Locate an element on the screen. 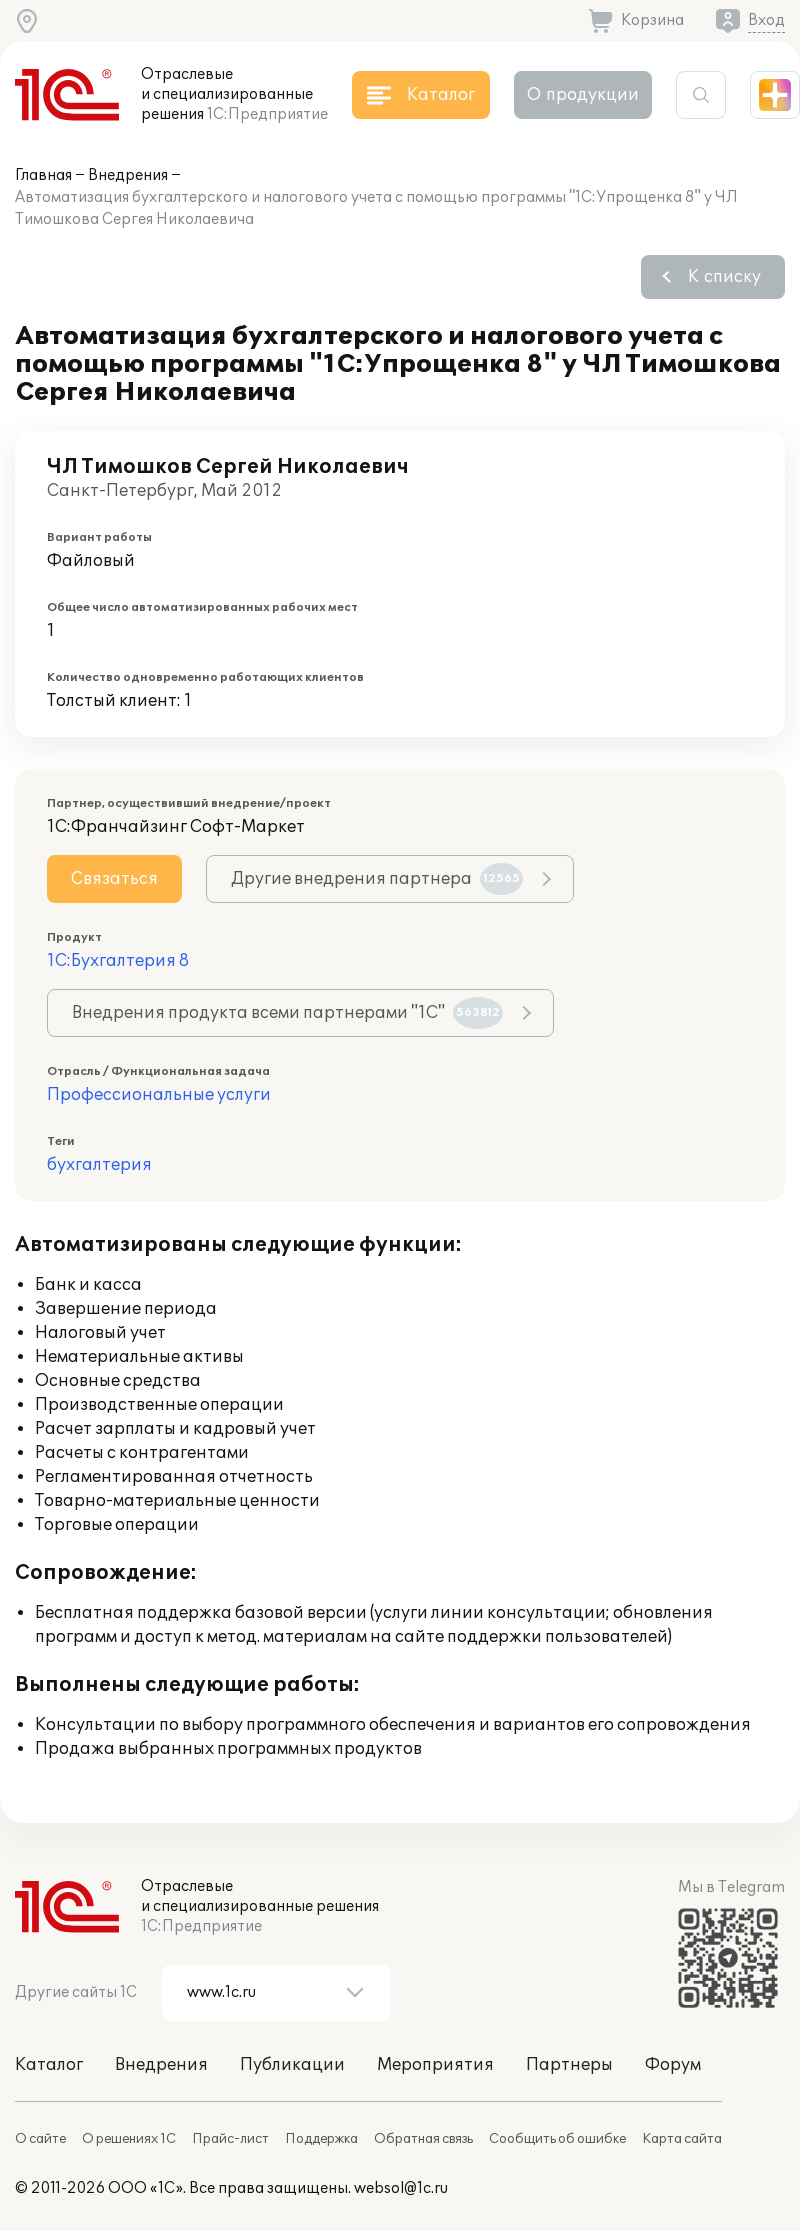 Image resolution: width=800 pixels, height=2231 pixels. Карта сайта is located at coordinates (682, 2139).